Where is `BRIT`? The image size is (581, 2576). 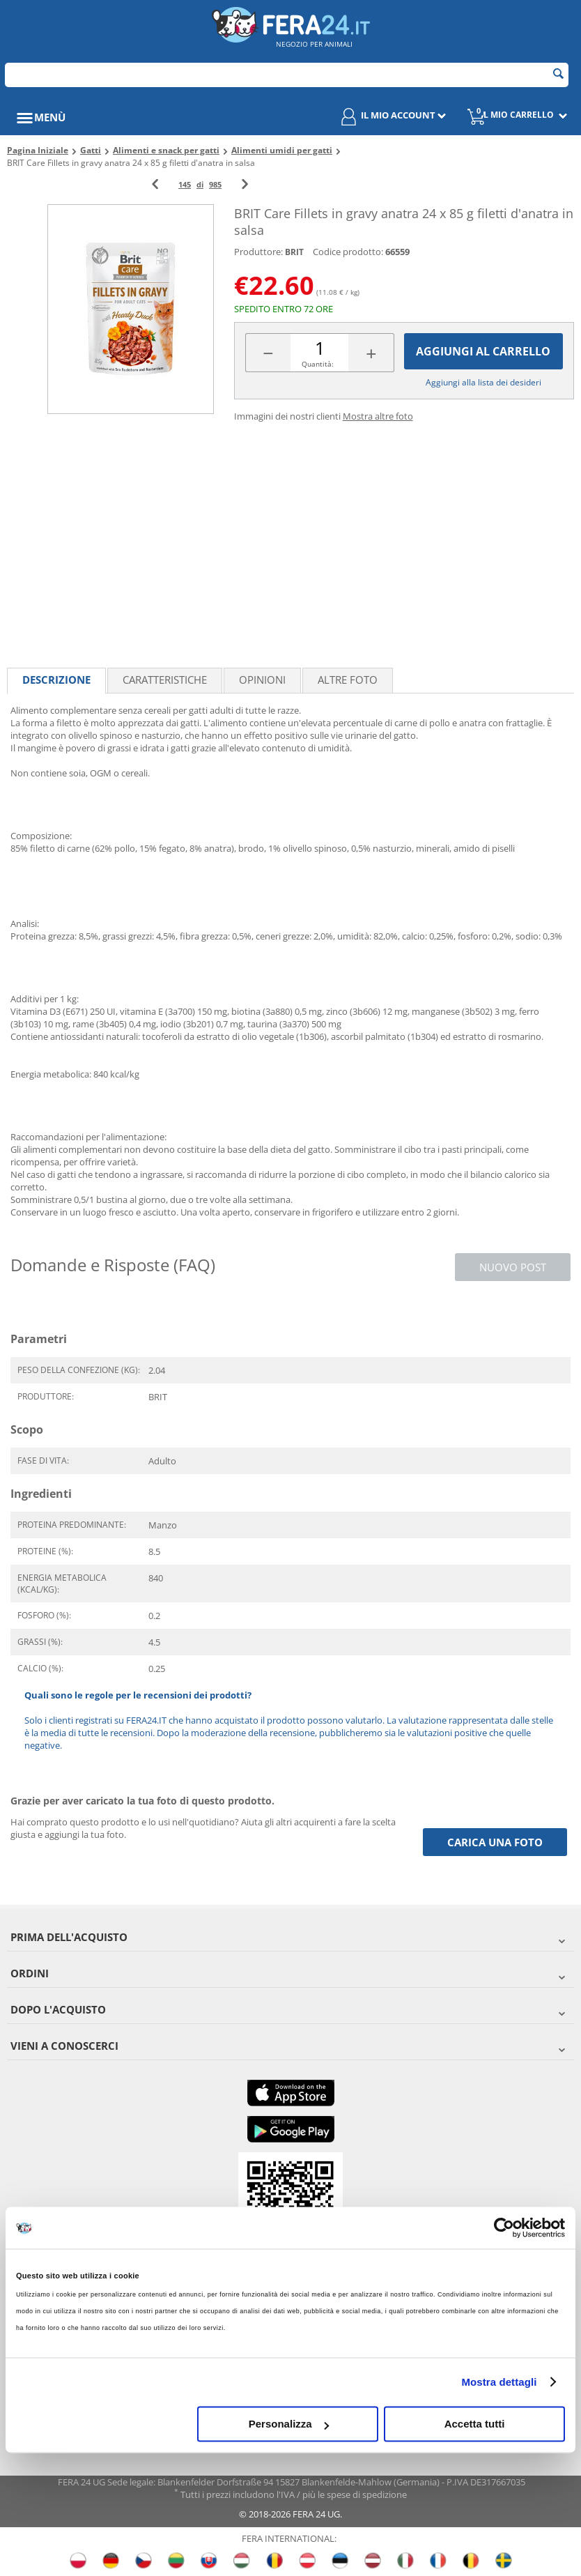 BRIT is located at coordinates (294, 252).